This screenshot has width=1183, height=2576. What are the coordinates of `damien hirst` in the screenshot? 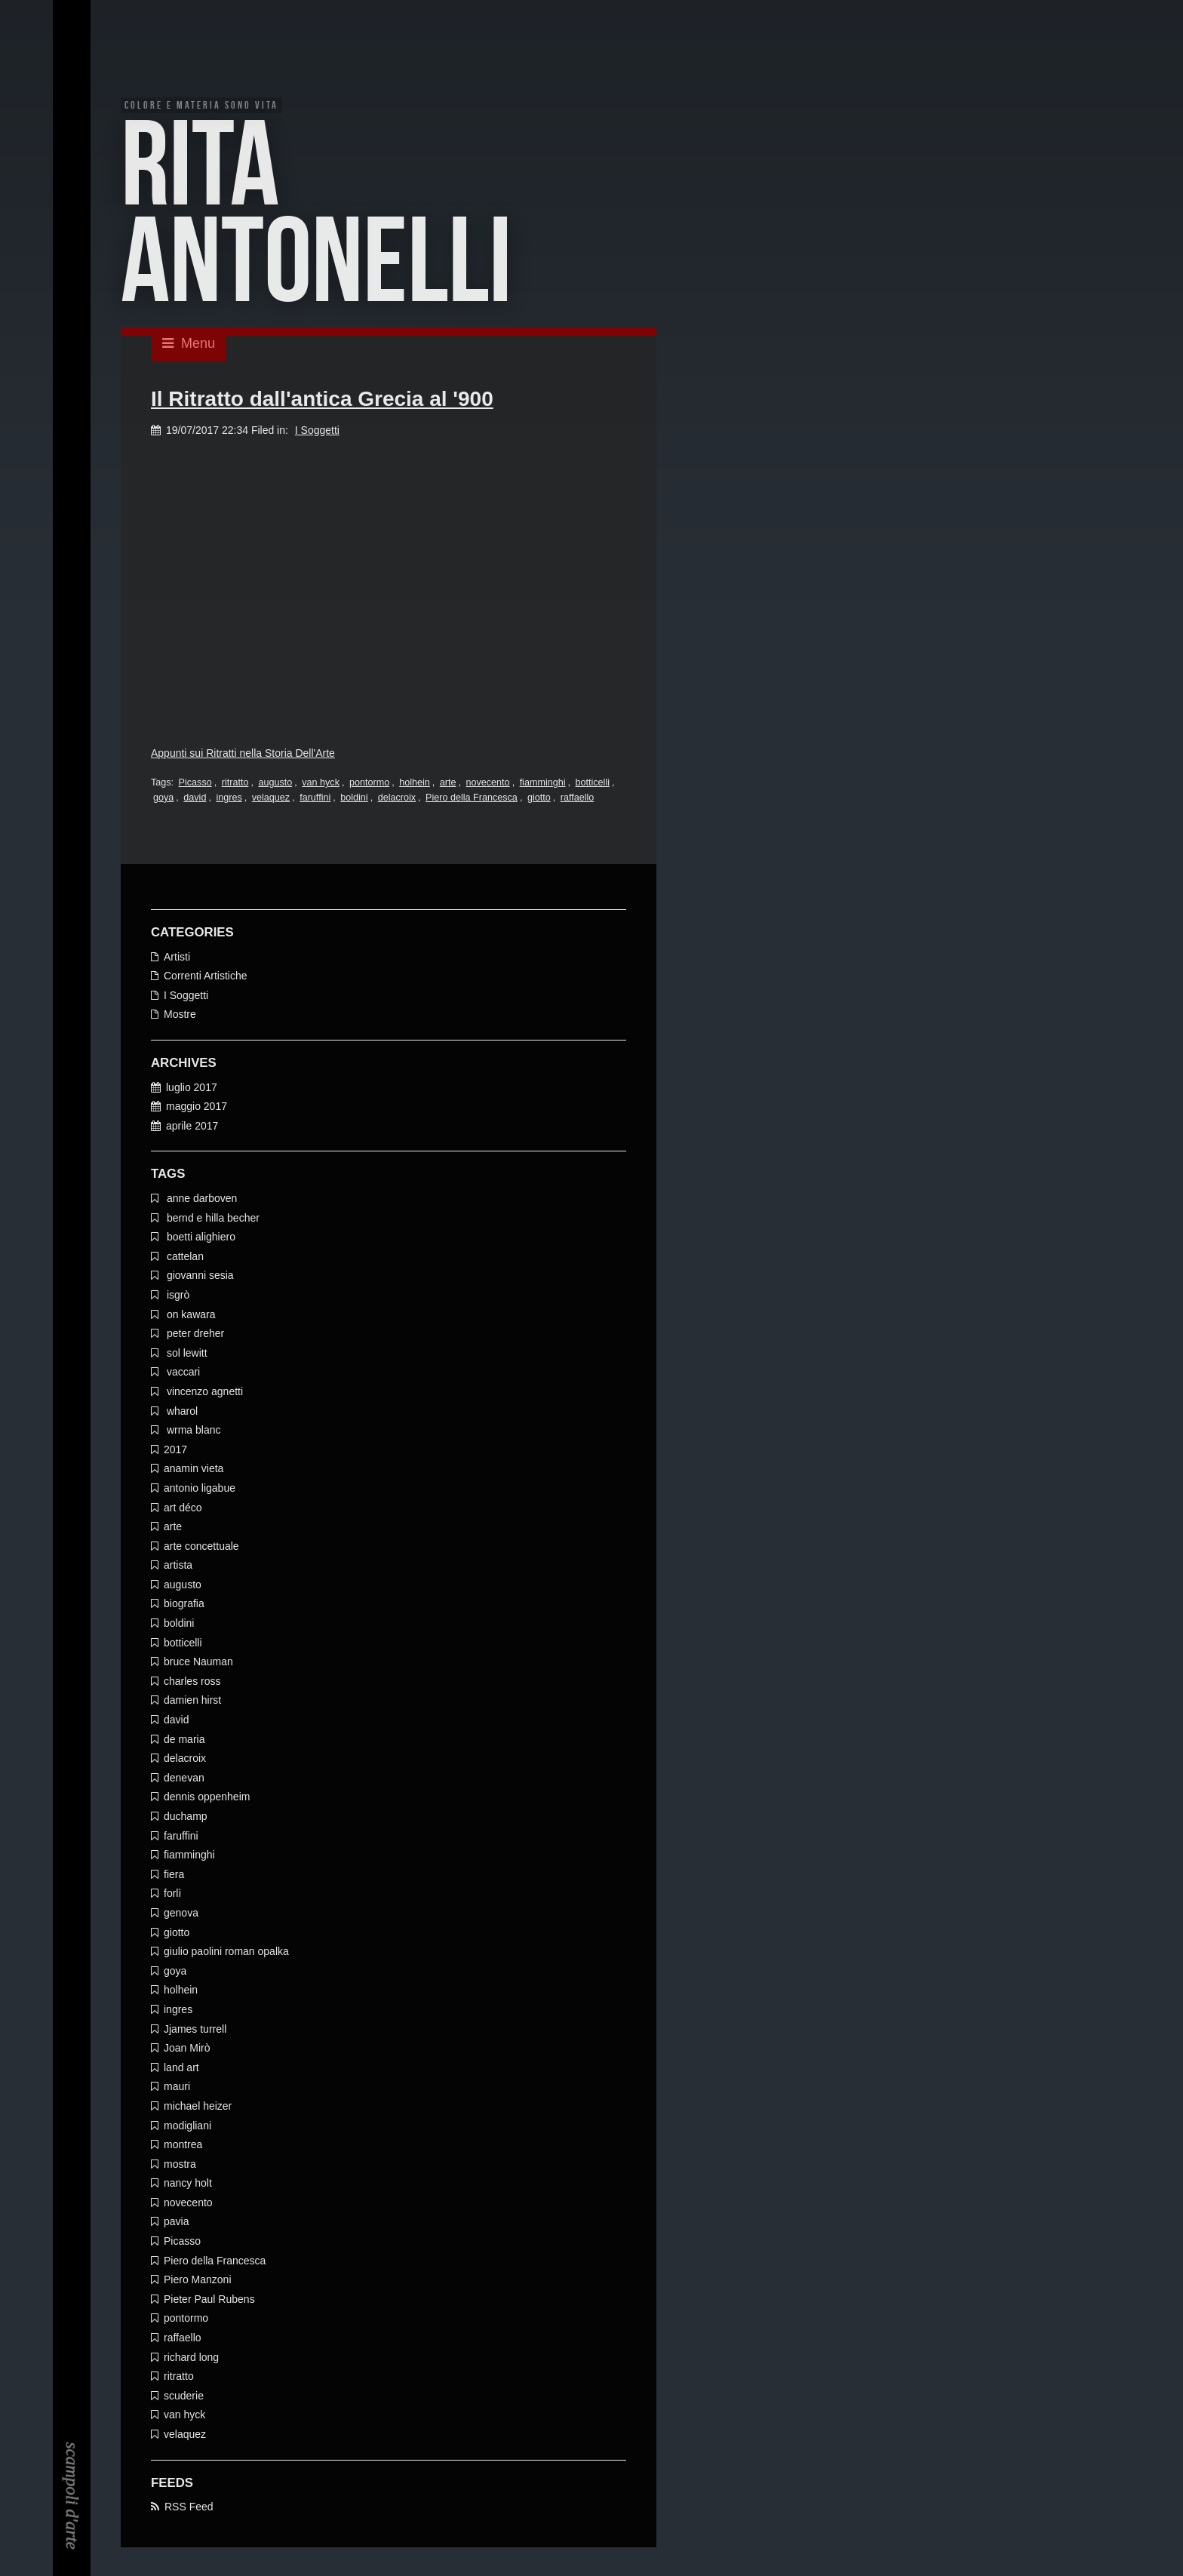 It's located at (192, 1702).